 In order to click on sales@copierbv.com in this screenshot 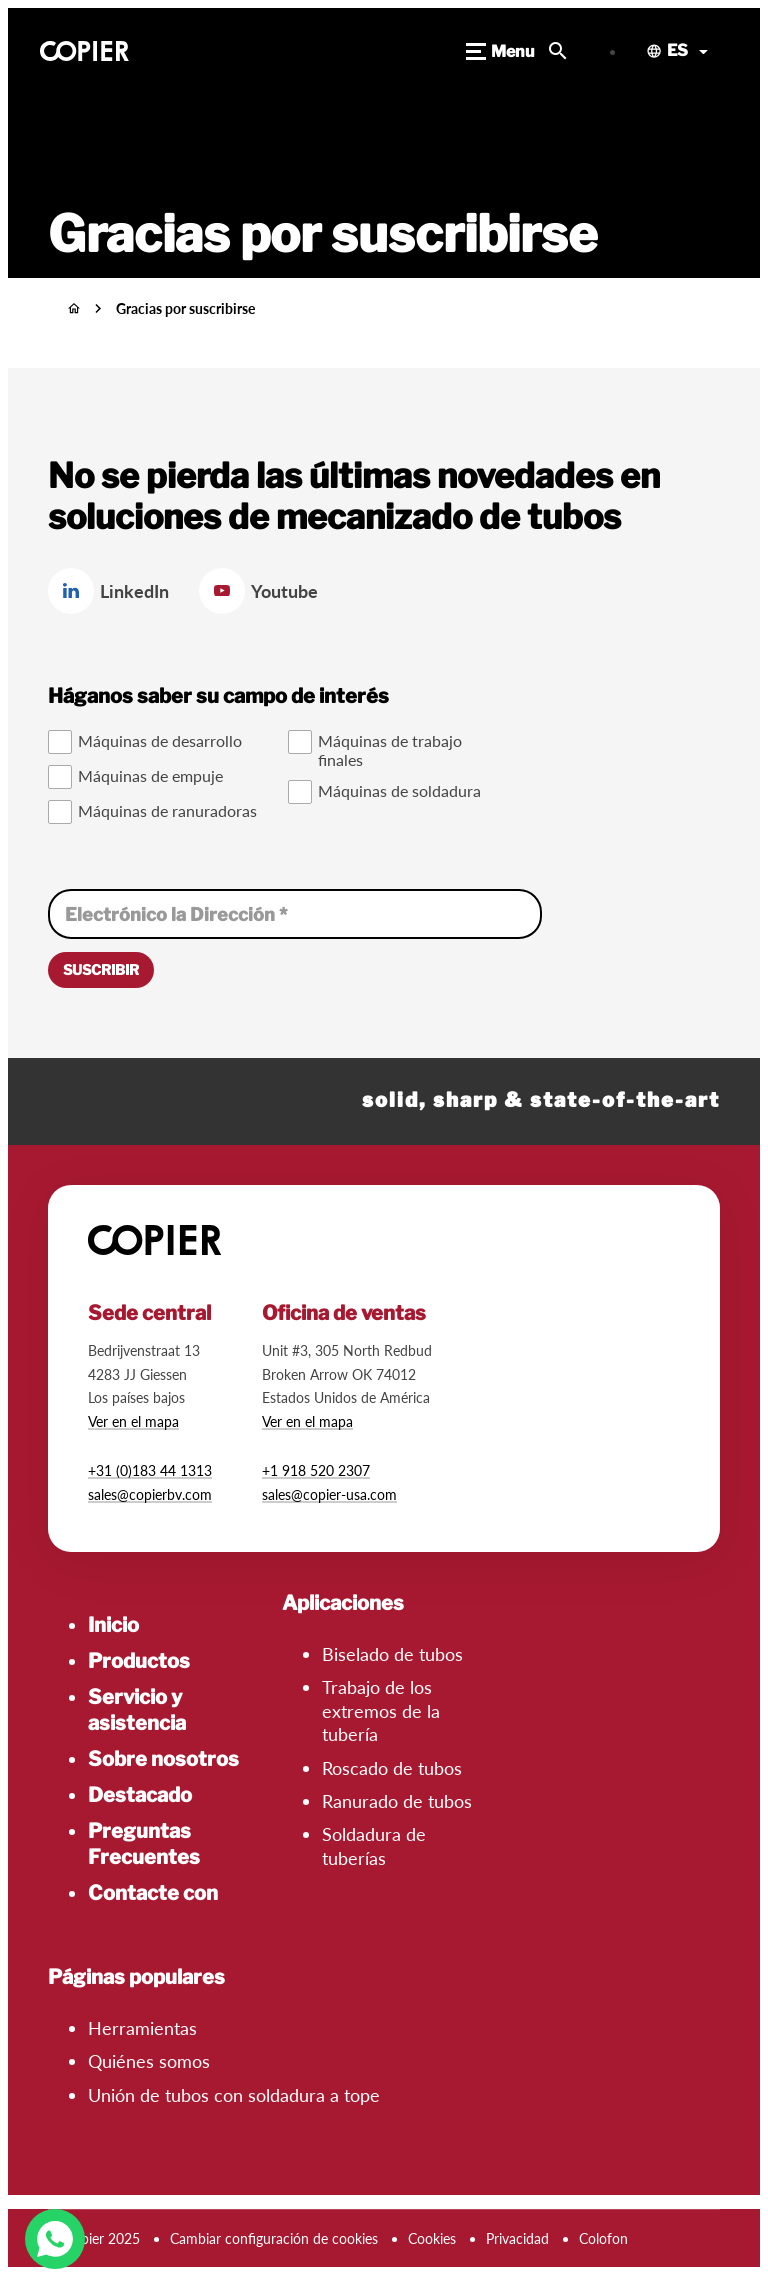, I will do `click(150, 1494)`.